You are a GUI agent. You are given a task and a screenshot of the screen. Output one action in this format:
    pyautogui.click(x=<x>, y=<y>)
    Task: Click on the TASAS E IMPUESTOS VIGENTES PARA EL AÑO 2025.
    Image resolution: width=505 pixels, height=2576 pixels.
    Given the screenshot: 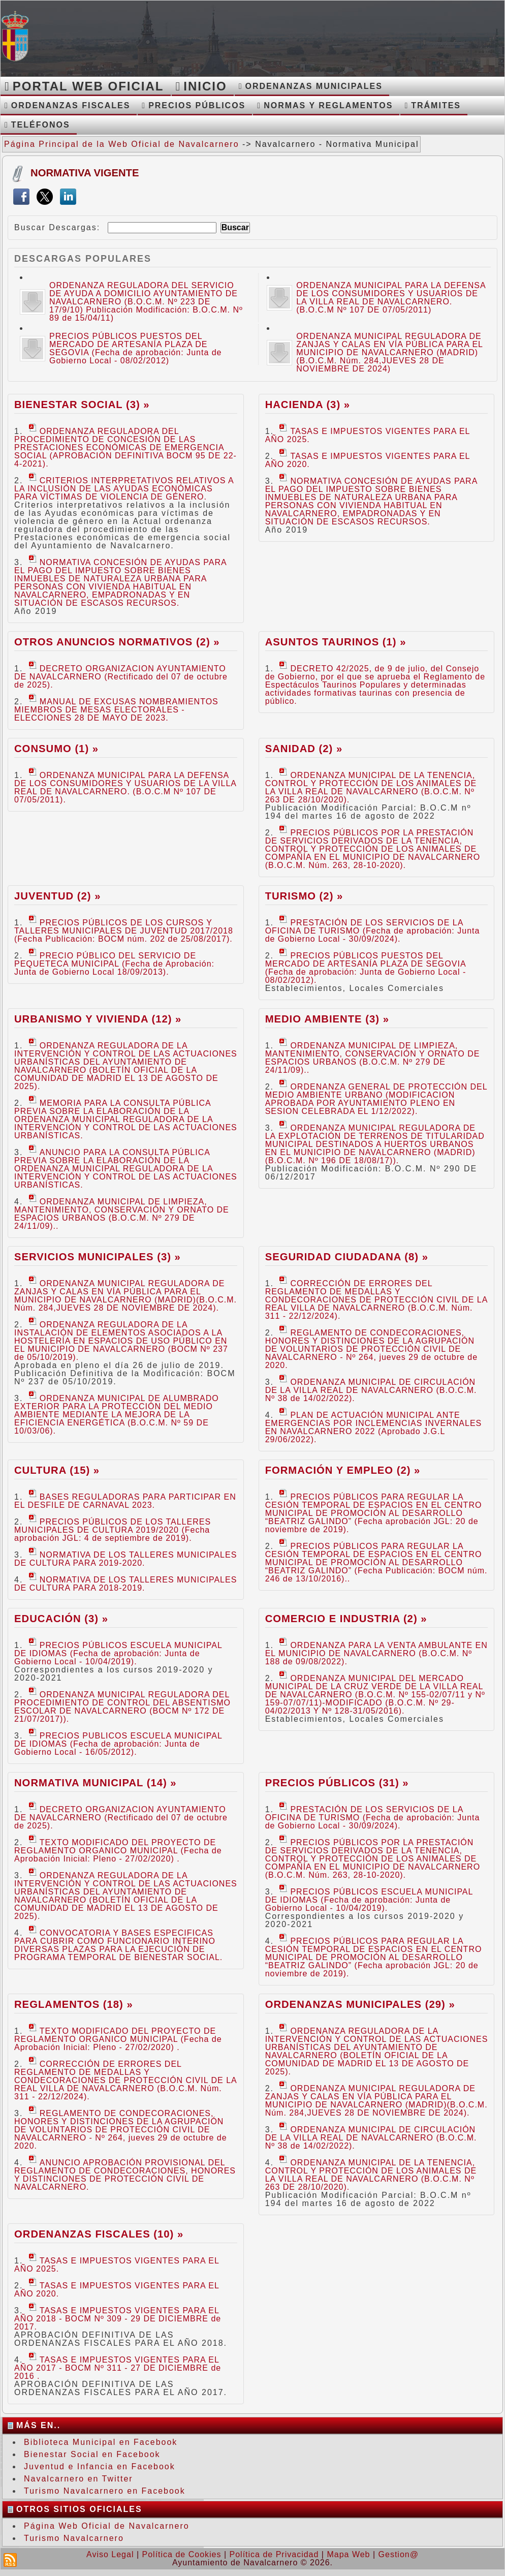 What is the action you would take?
    pyautogui.click(x=367, y=435)
    